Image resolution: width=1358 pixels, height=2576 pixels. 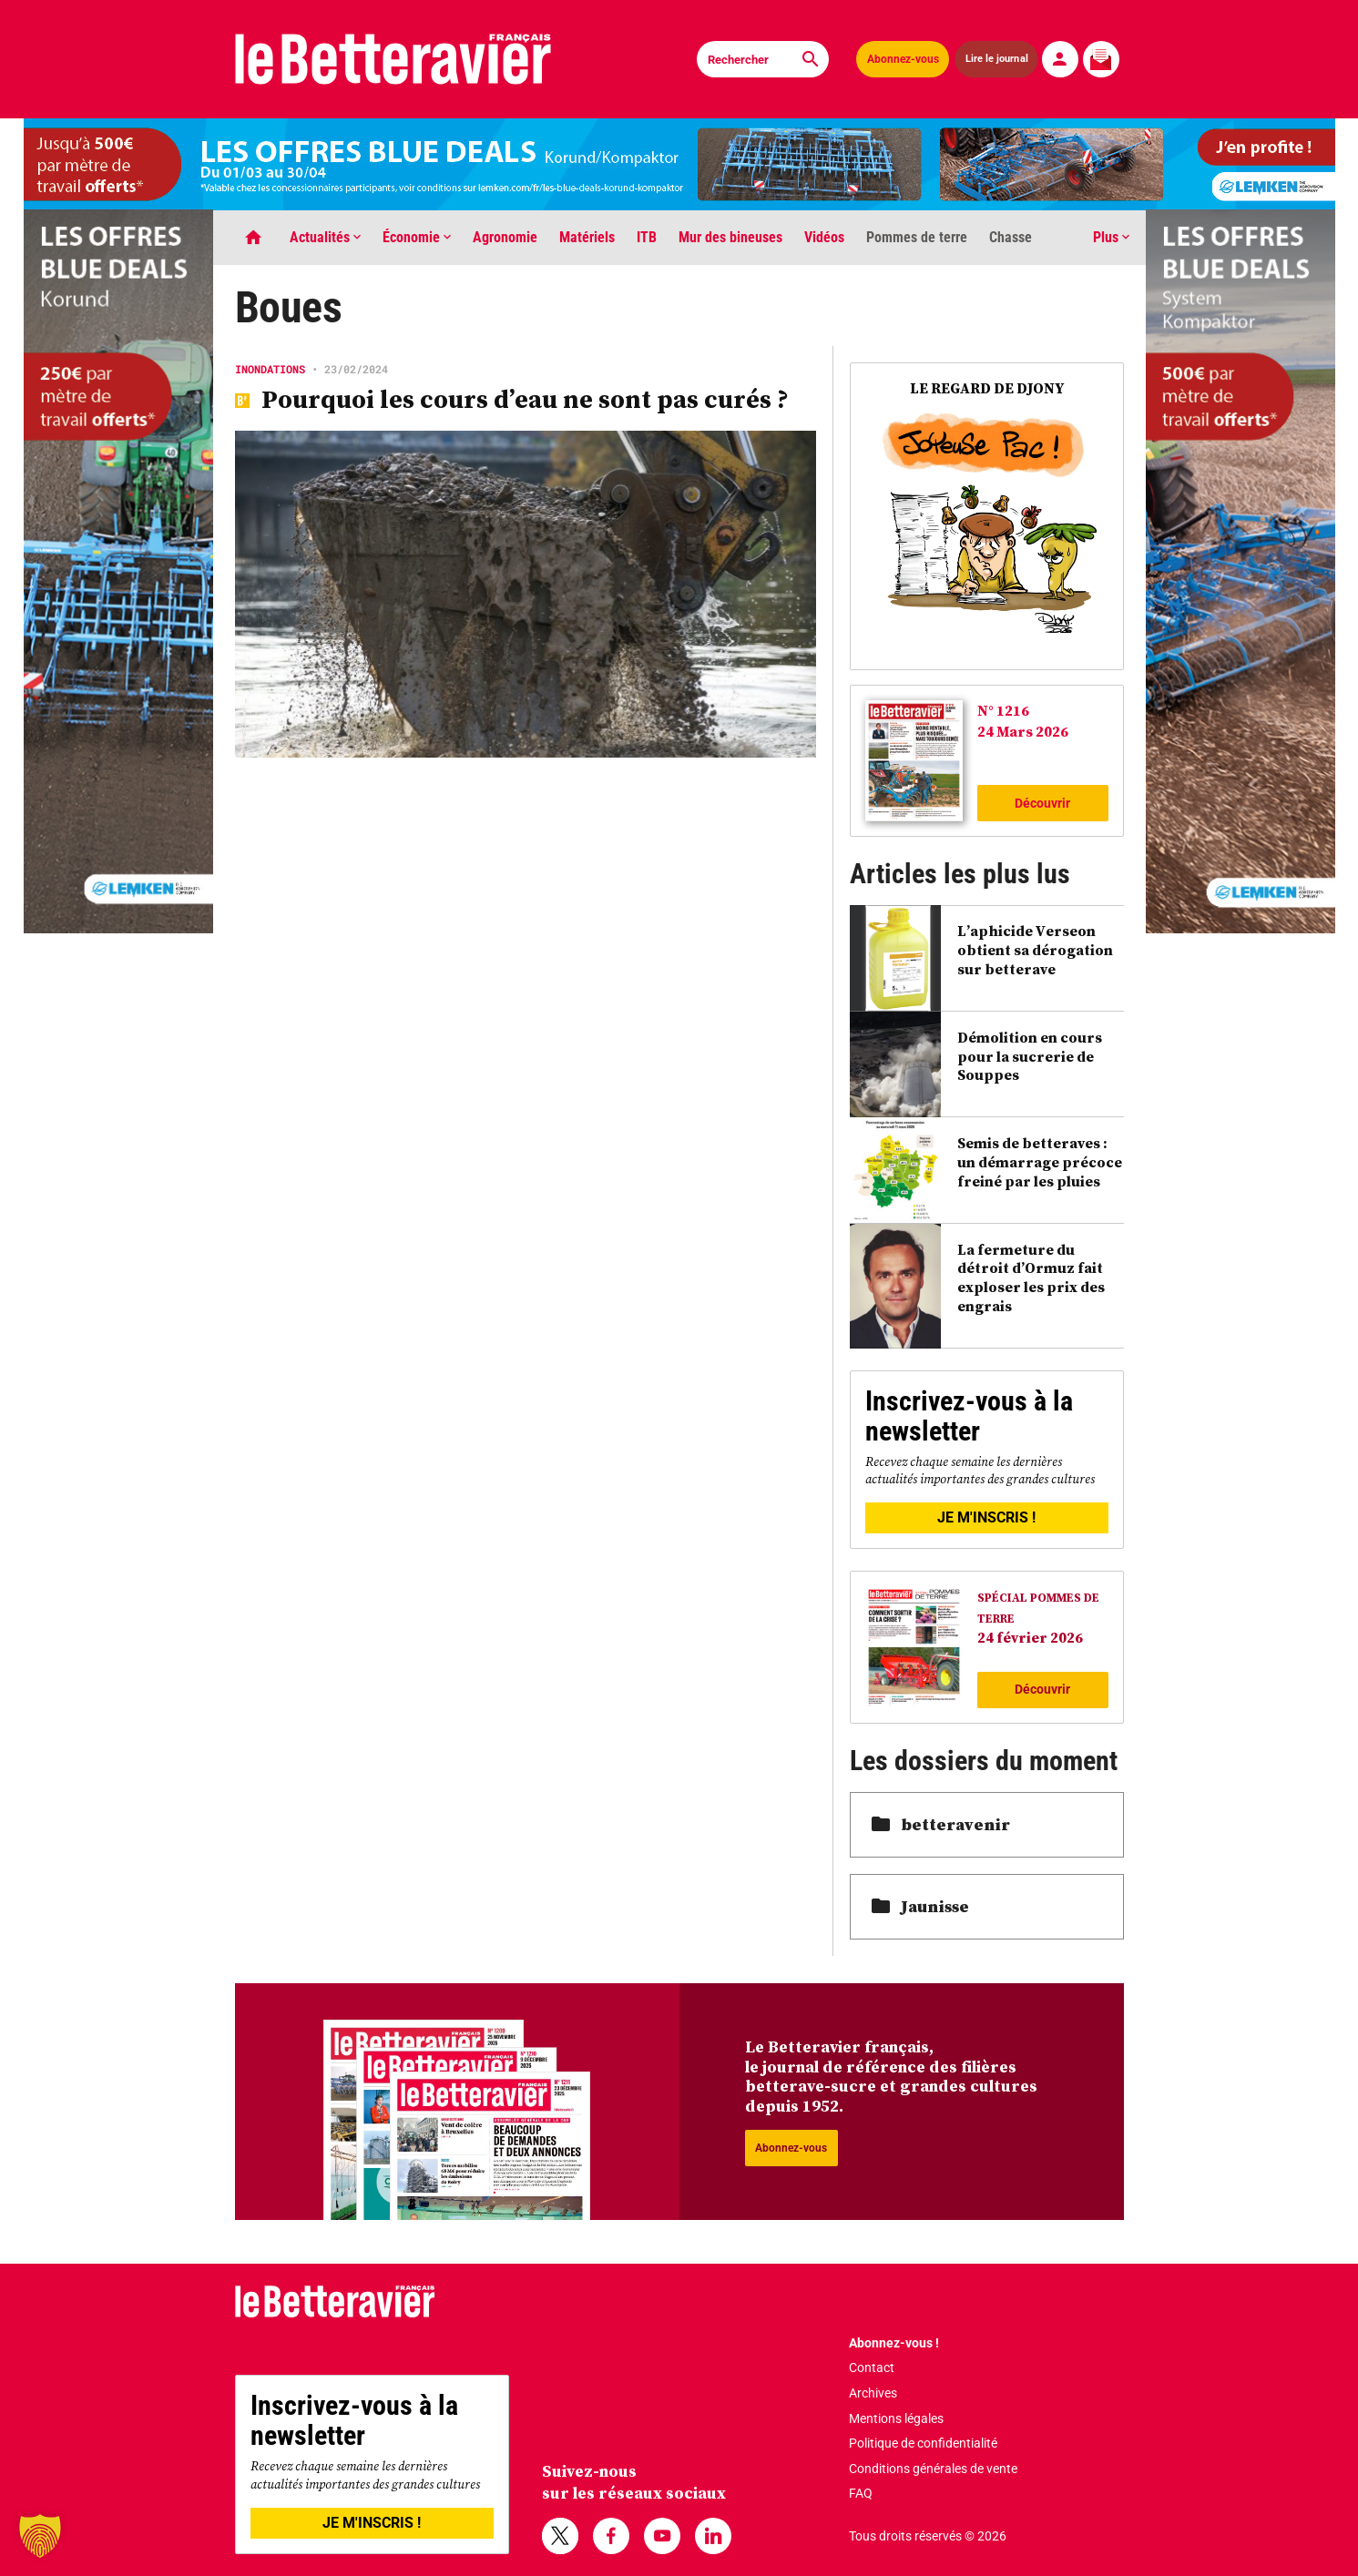 What do you see at coordinates (861, 2493) in the screenshot?
I see `FAQ` at bounding box center [861, 2493].